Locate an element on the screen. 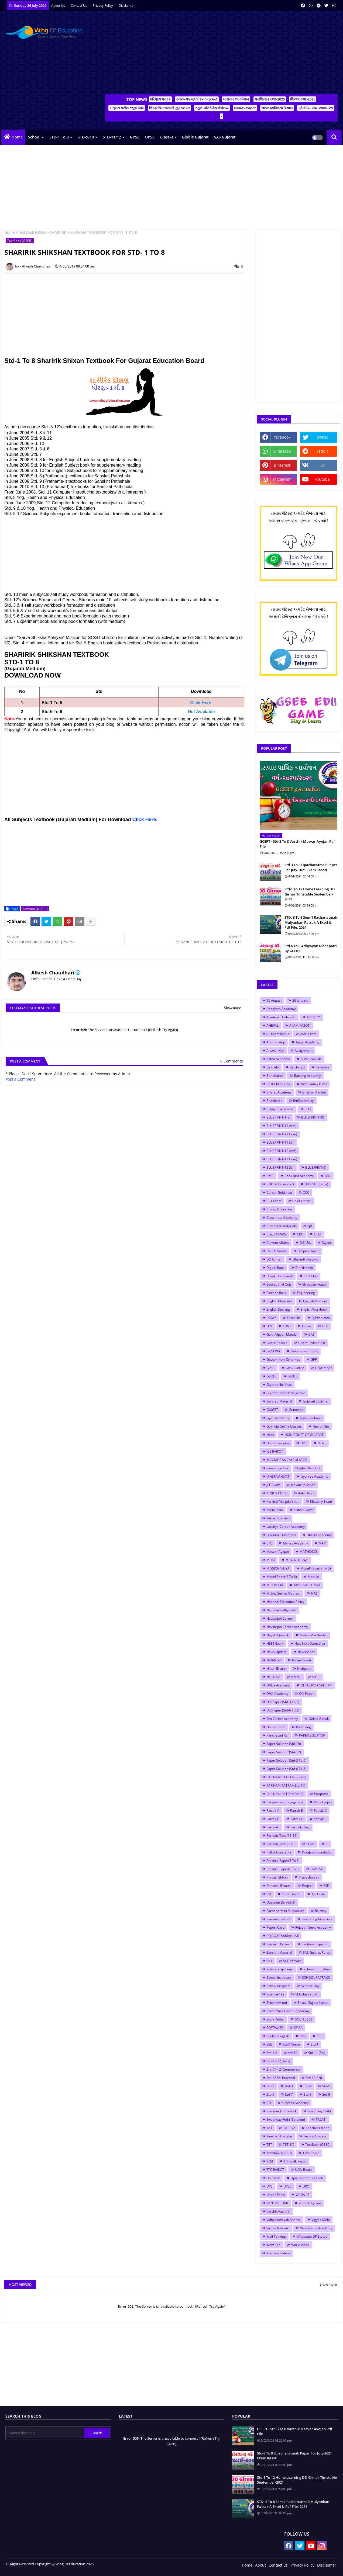 This screenshot has height=2576, width=343. Practice Paper(3 To 5) is located at coordinates (283, 1860).